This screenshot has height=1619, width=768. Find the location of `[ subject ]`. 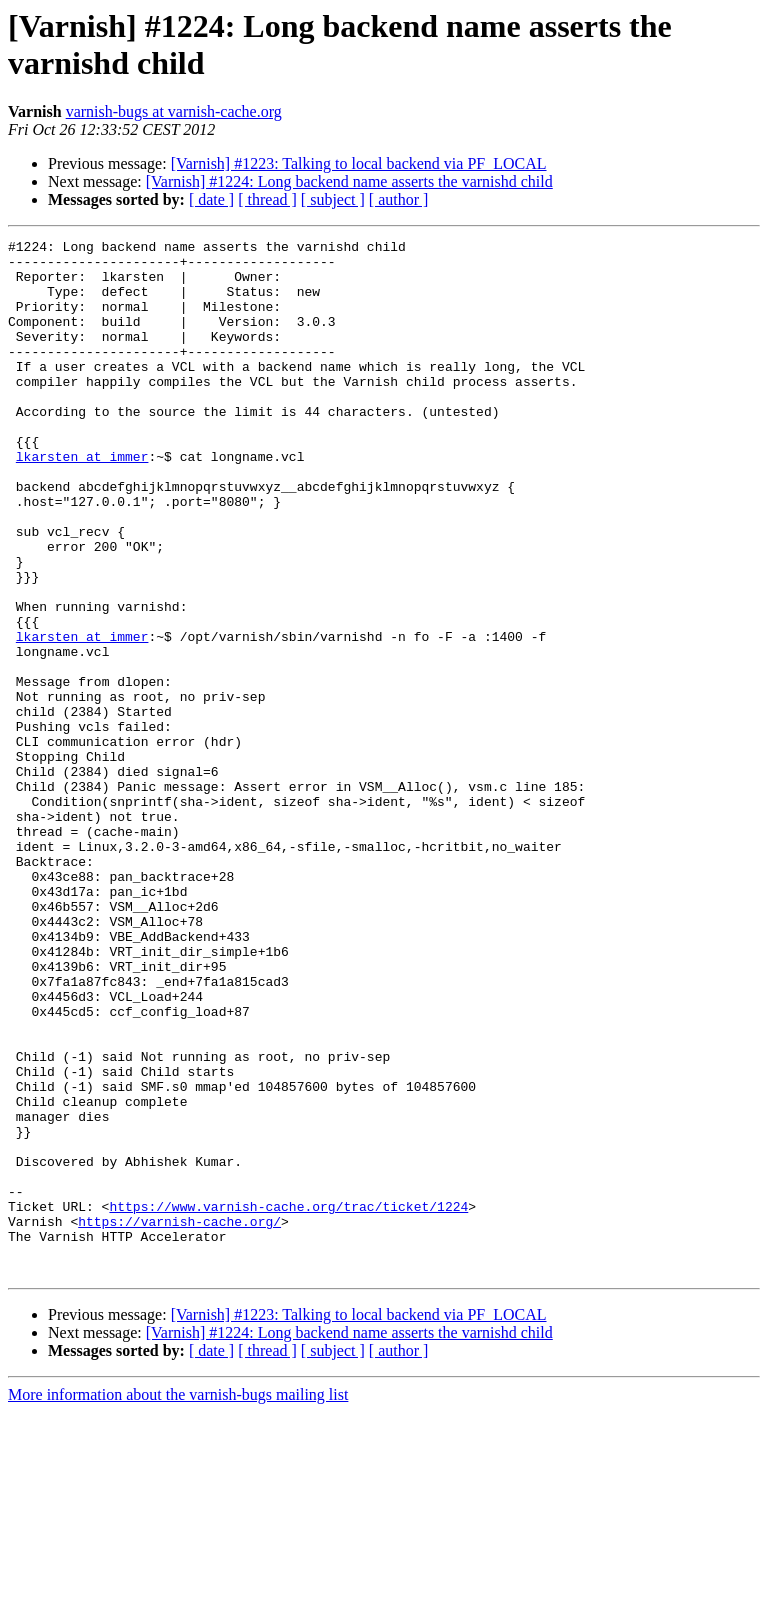

[ subject ] is located at coordinates (333, 199).